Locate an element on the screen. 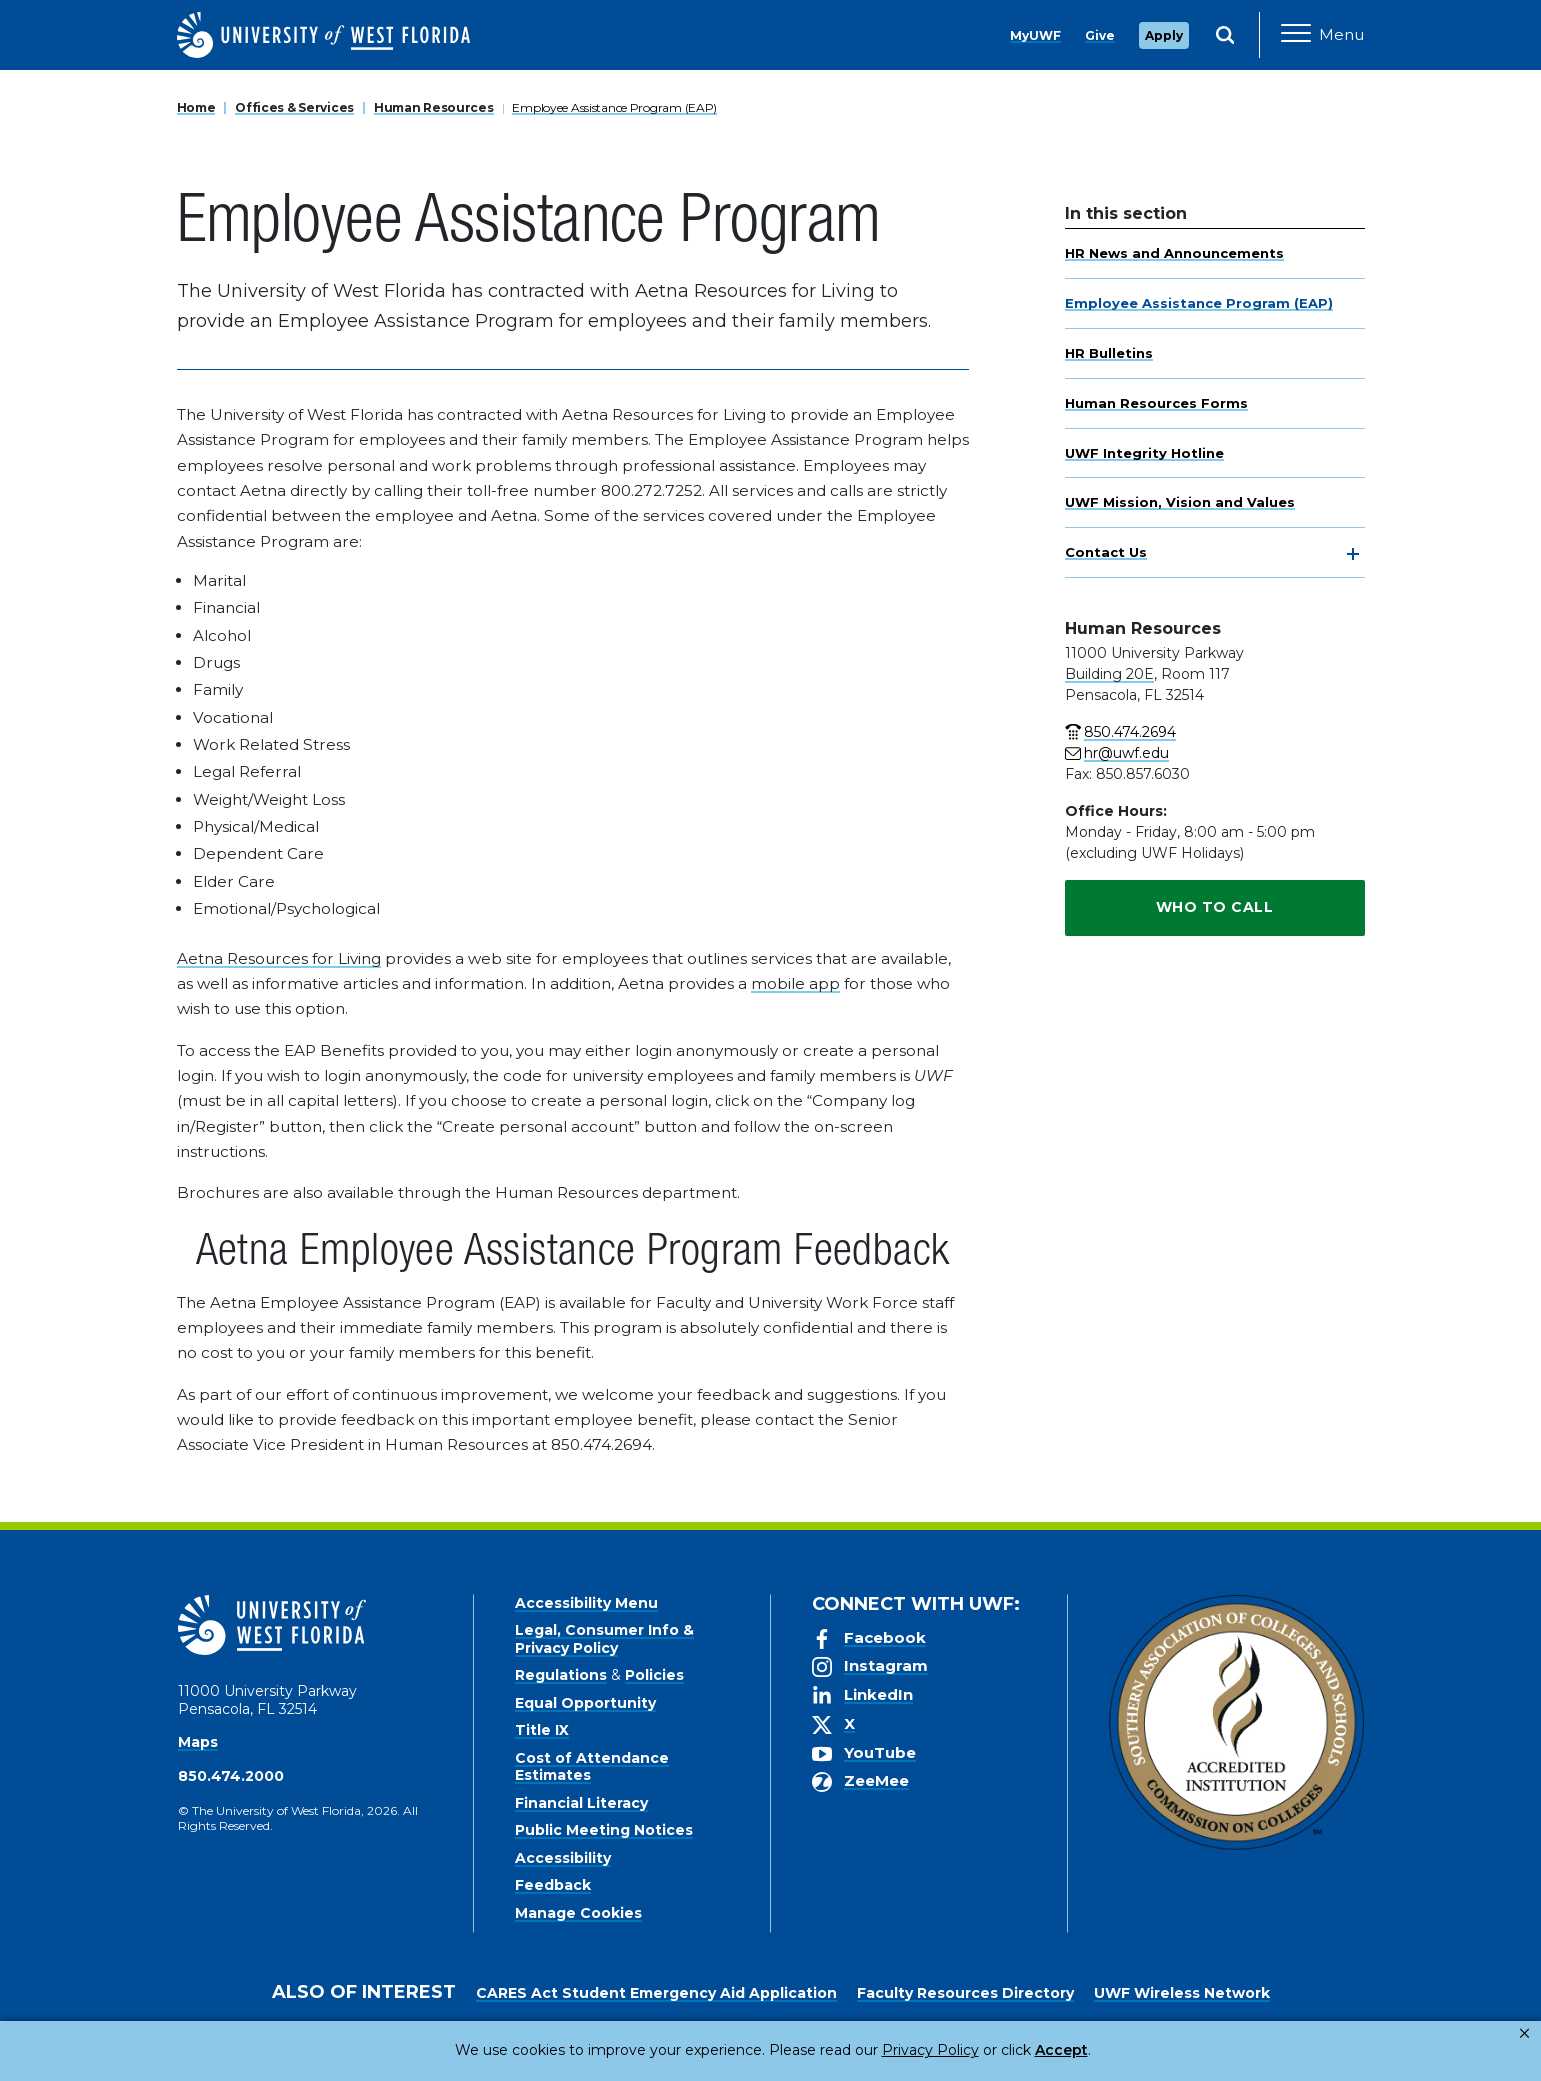 The height and width of the screenshot is (2081, 1541). × [button] is located at coordinates (1524, 2033).